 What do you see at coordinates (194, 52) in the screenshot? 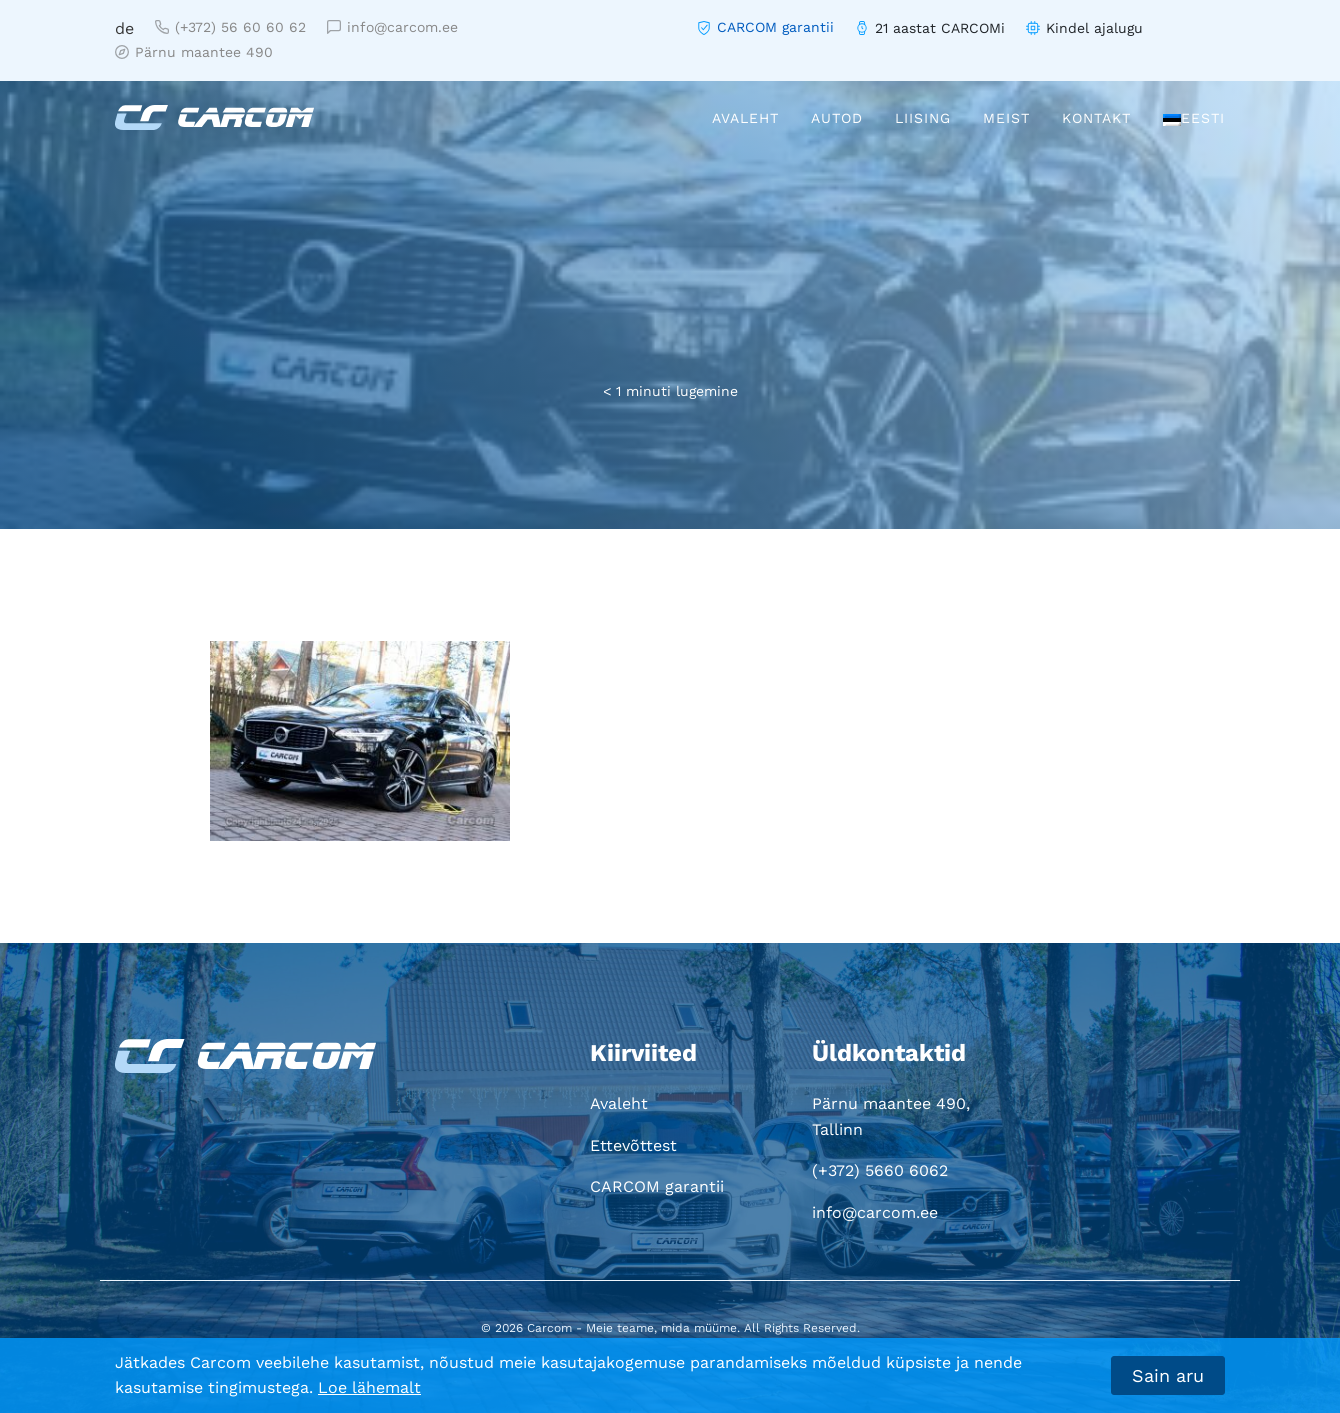
I see `Pärnu maantee 490` at bounding box center [194, 52].